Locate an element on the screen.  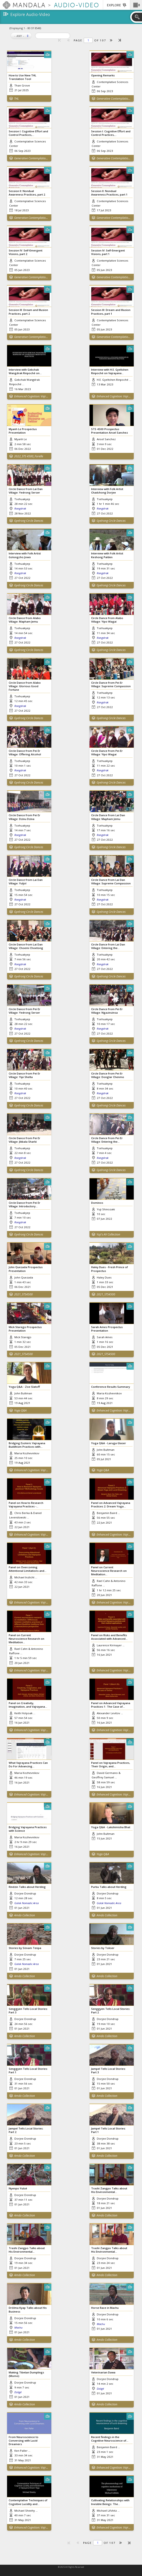
Recent findings in the Cognitive Neuroscience of... is located at coordinates (109, 2438).